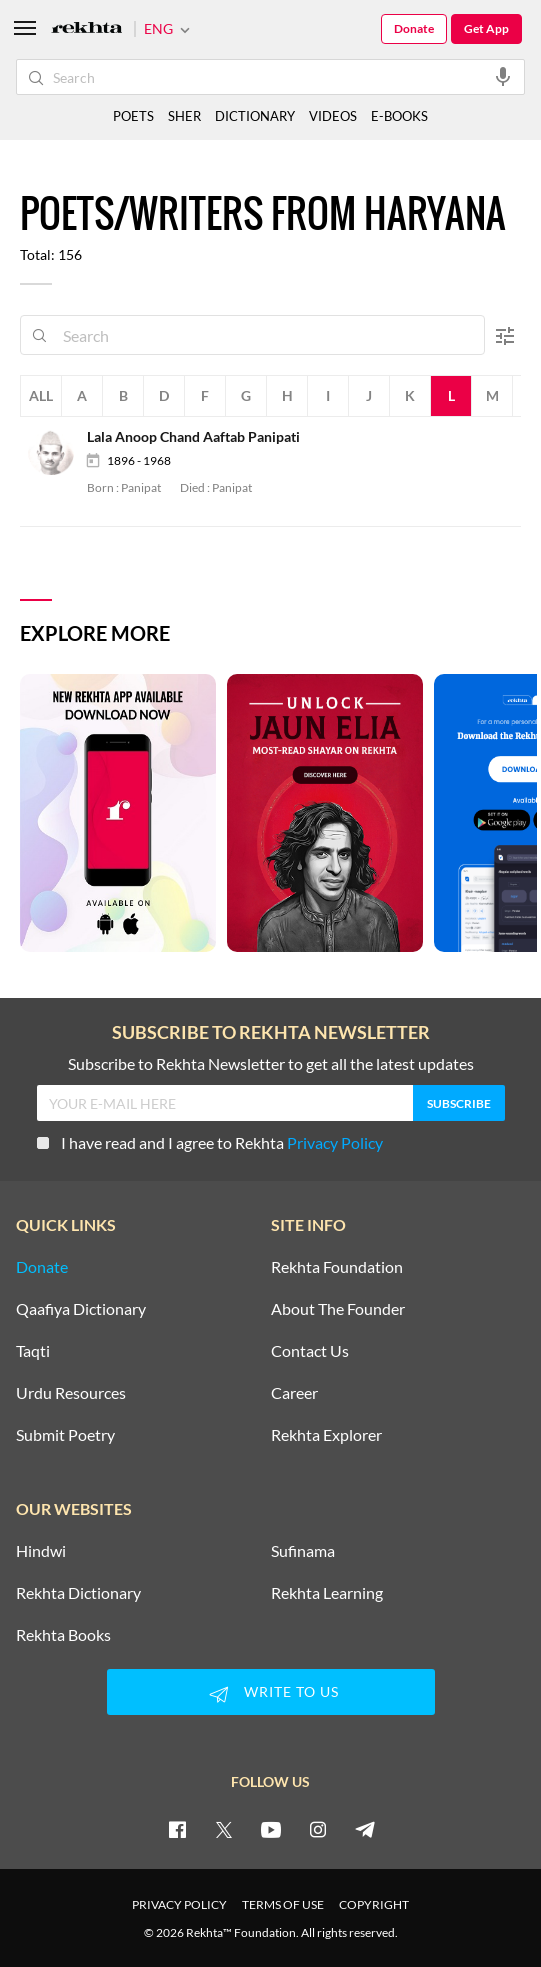  Describe the element at coordinates (224, 1829) in the screenshot. I see `[twitter]` at that location.